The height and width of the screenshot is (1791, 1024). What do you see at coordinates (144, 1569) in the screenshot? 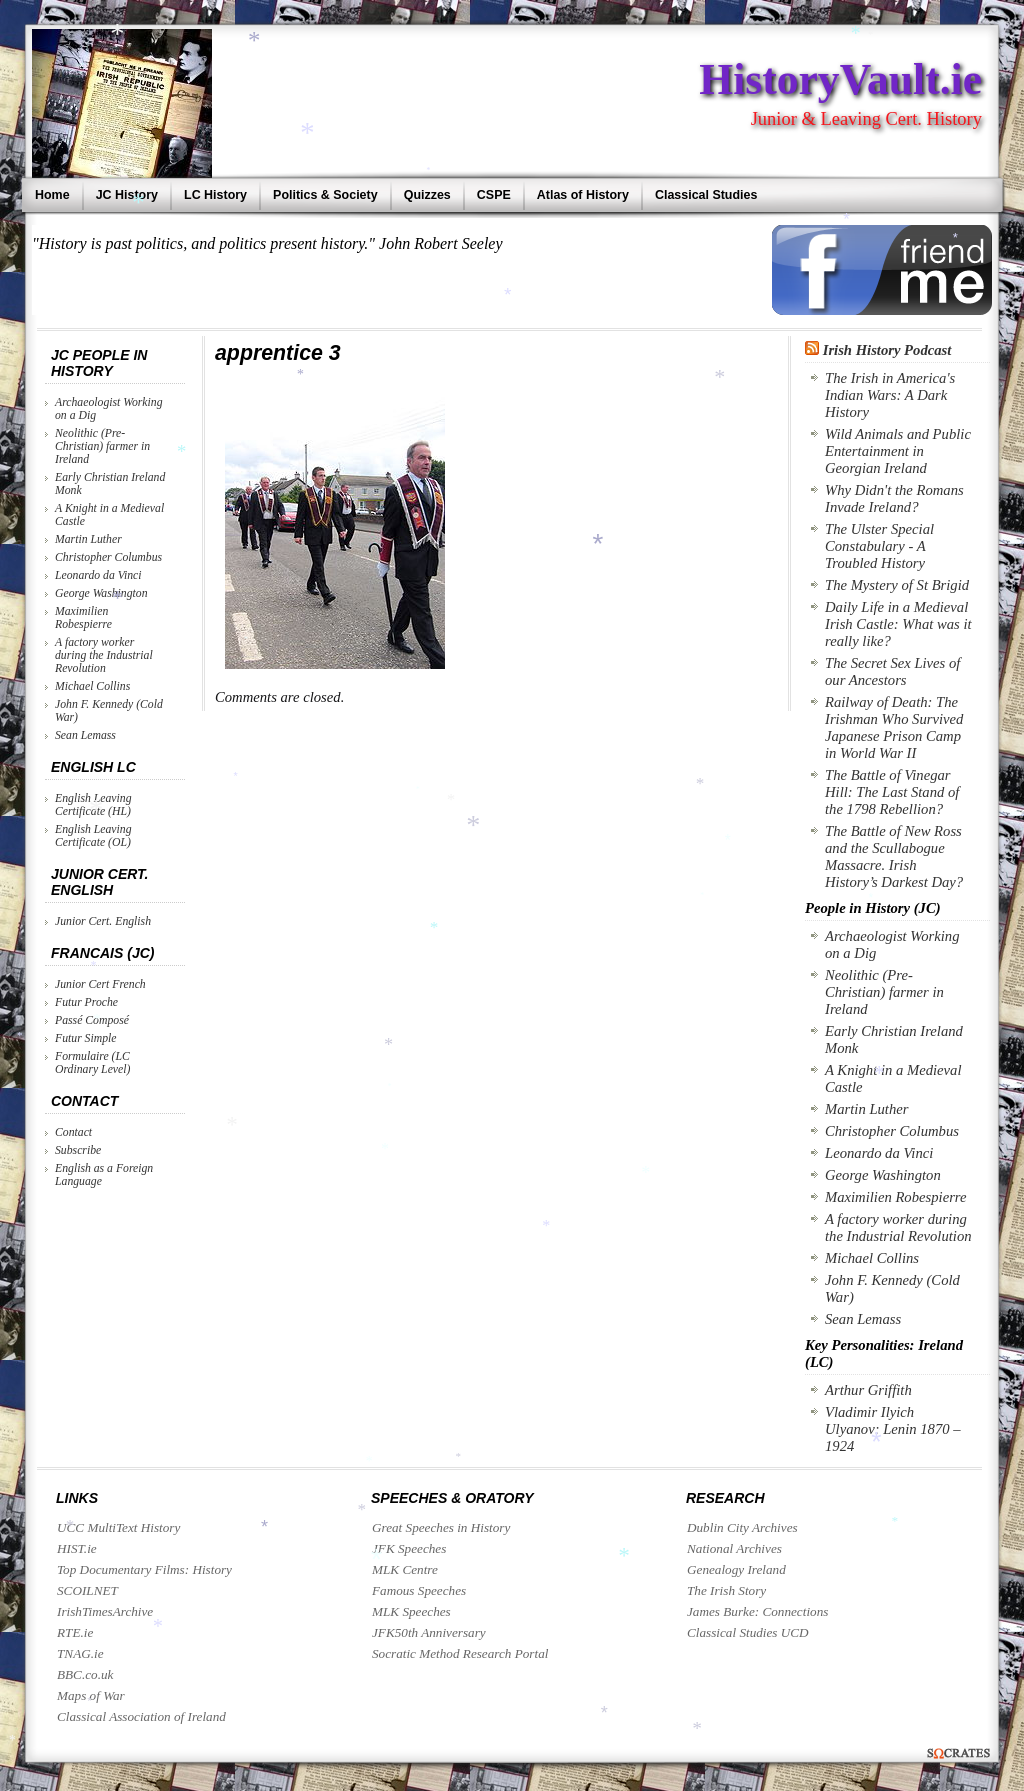
I see `Top Documentary Films: History` at bounding box center [144, 1569].